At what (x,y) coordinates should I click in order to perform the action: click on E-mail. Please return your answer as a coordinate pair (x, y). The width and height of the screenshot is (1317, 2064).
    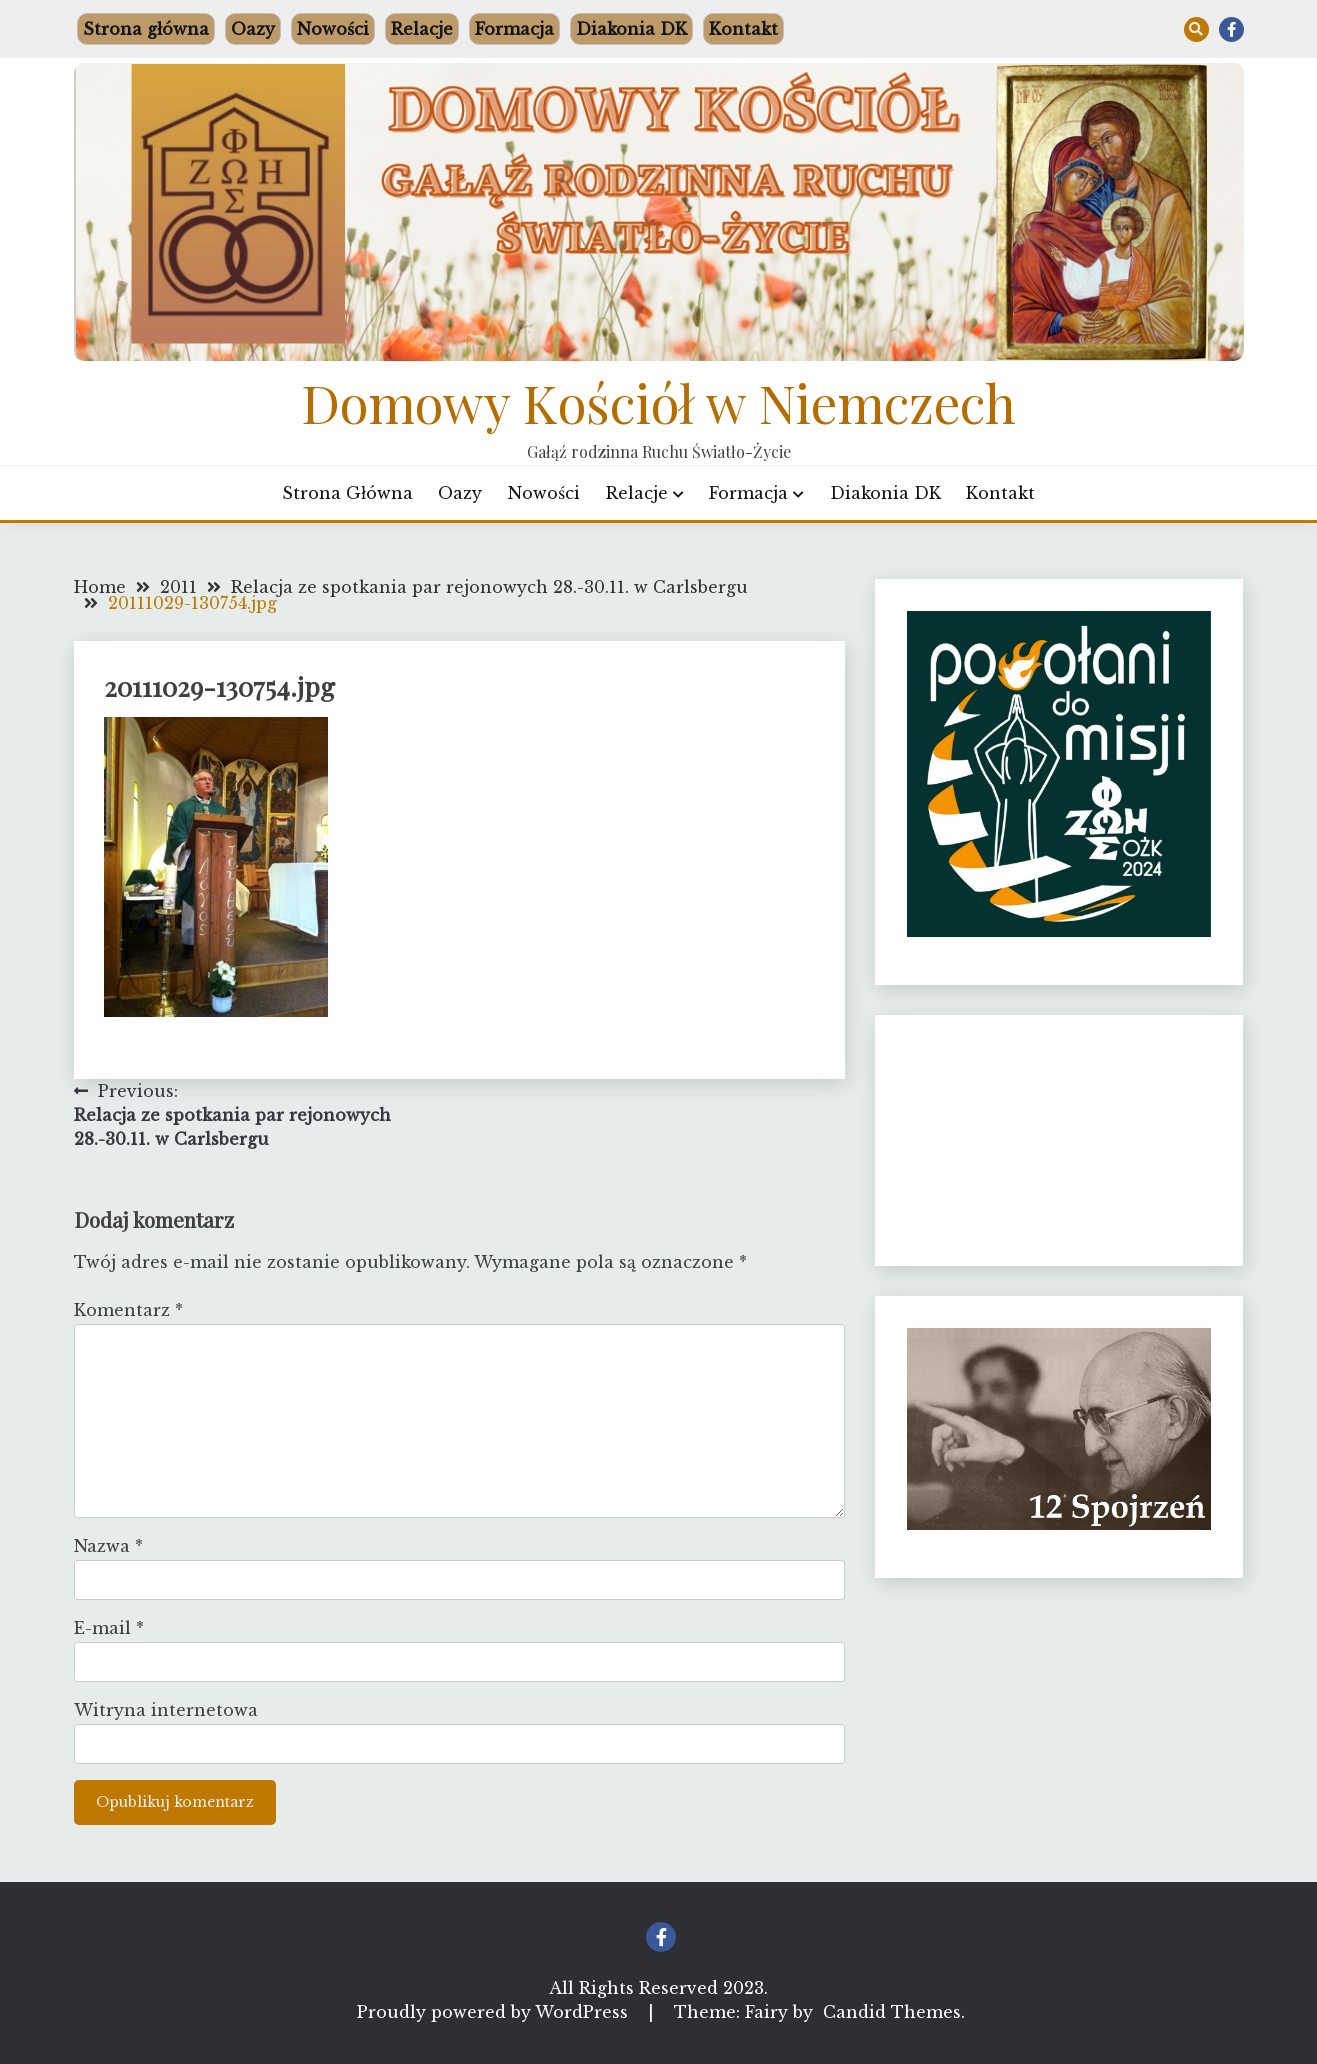
    Looking at the image, I should click on (109, 1628).